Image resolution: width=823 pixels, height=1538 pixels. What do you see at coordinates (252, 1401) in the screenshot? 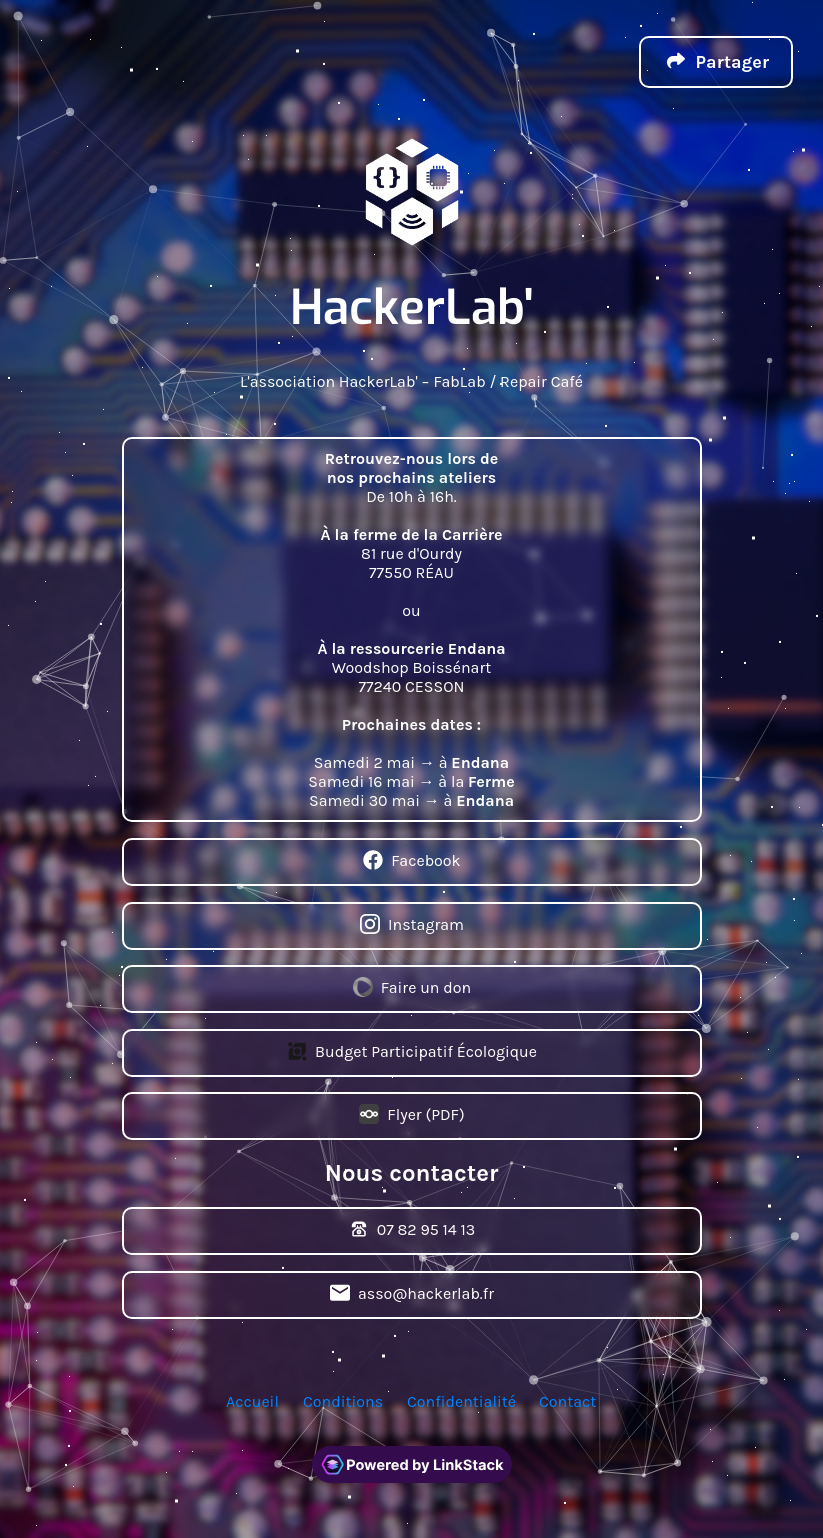
I see `Accueil` at bounding box center [252, 1401].